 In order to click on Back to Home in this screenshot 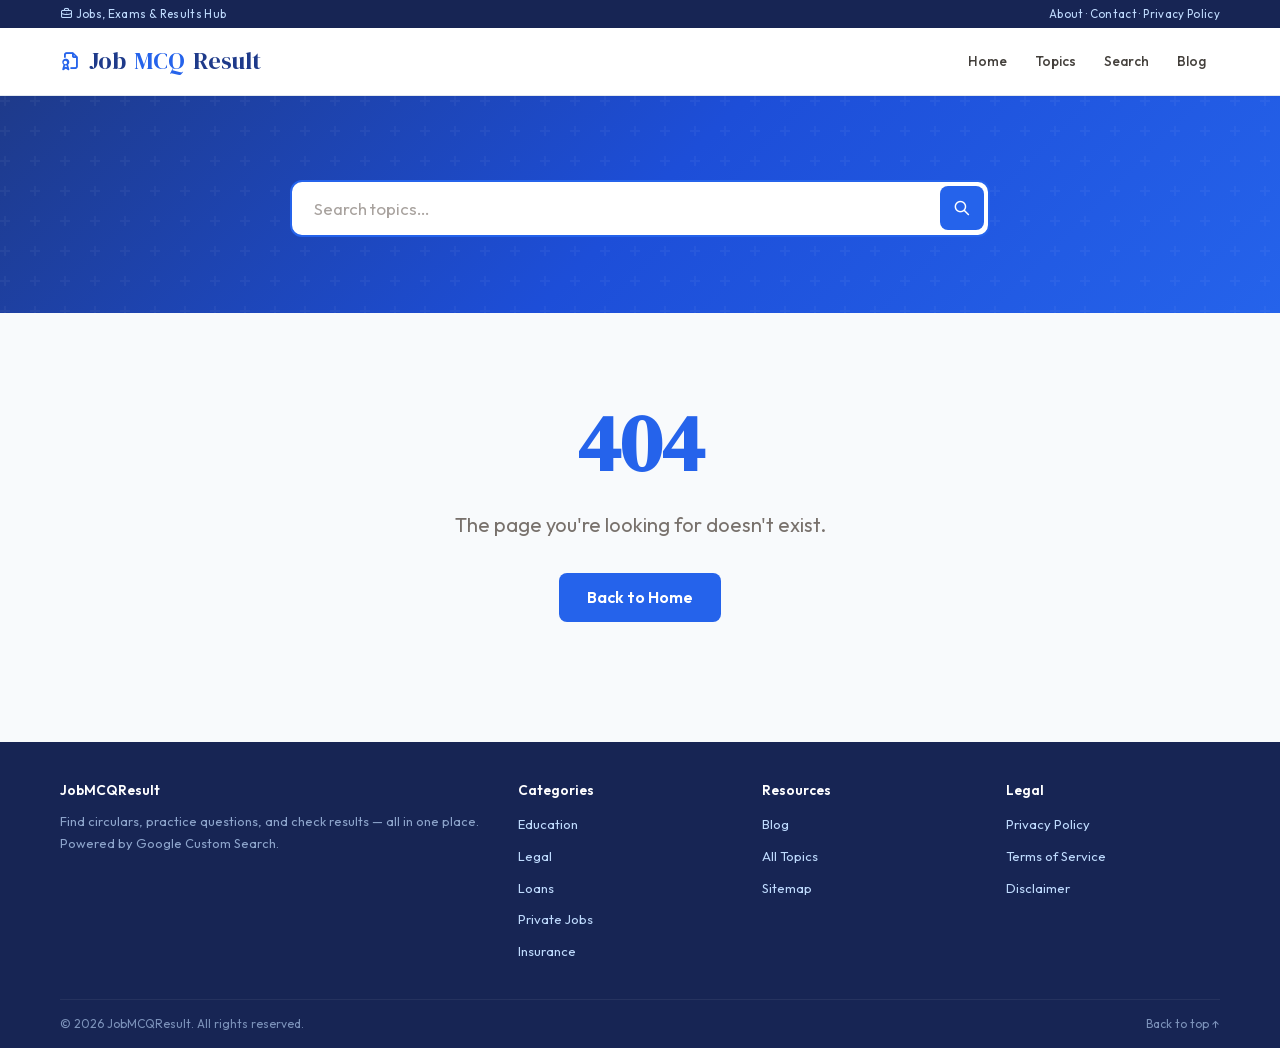, I will do `click(640, 597)`.